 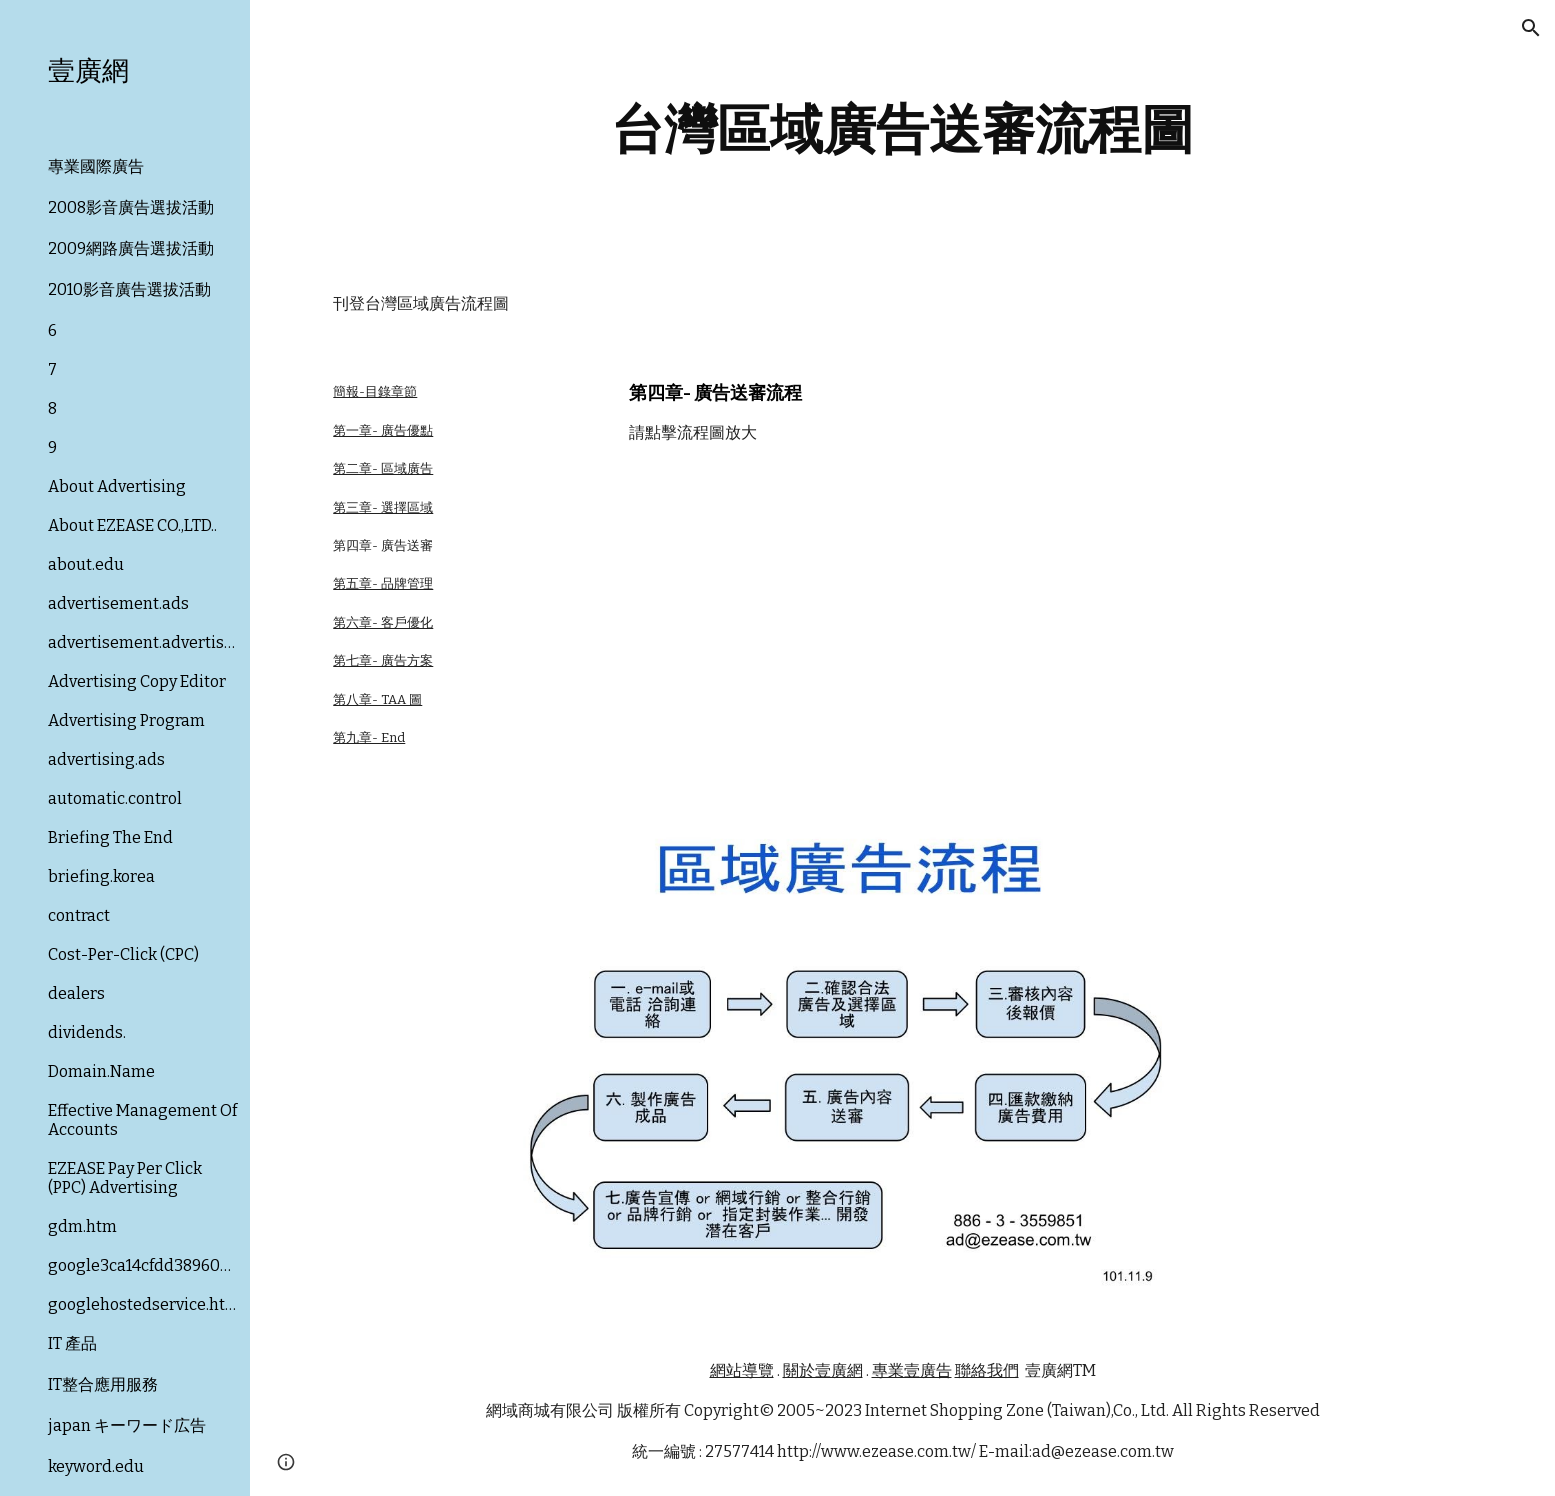 I want to click on advertising.ads [link], so click(x=106, y=759).